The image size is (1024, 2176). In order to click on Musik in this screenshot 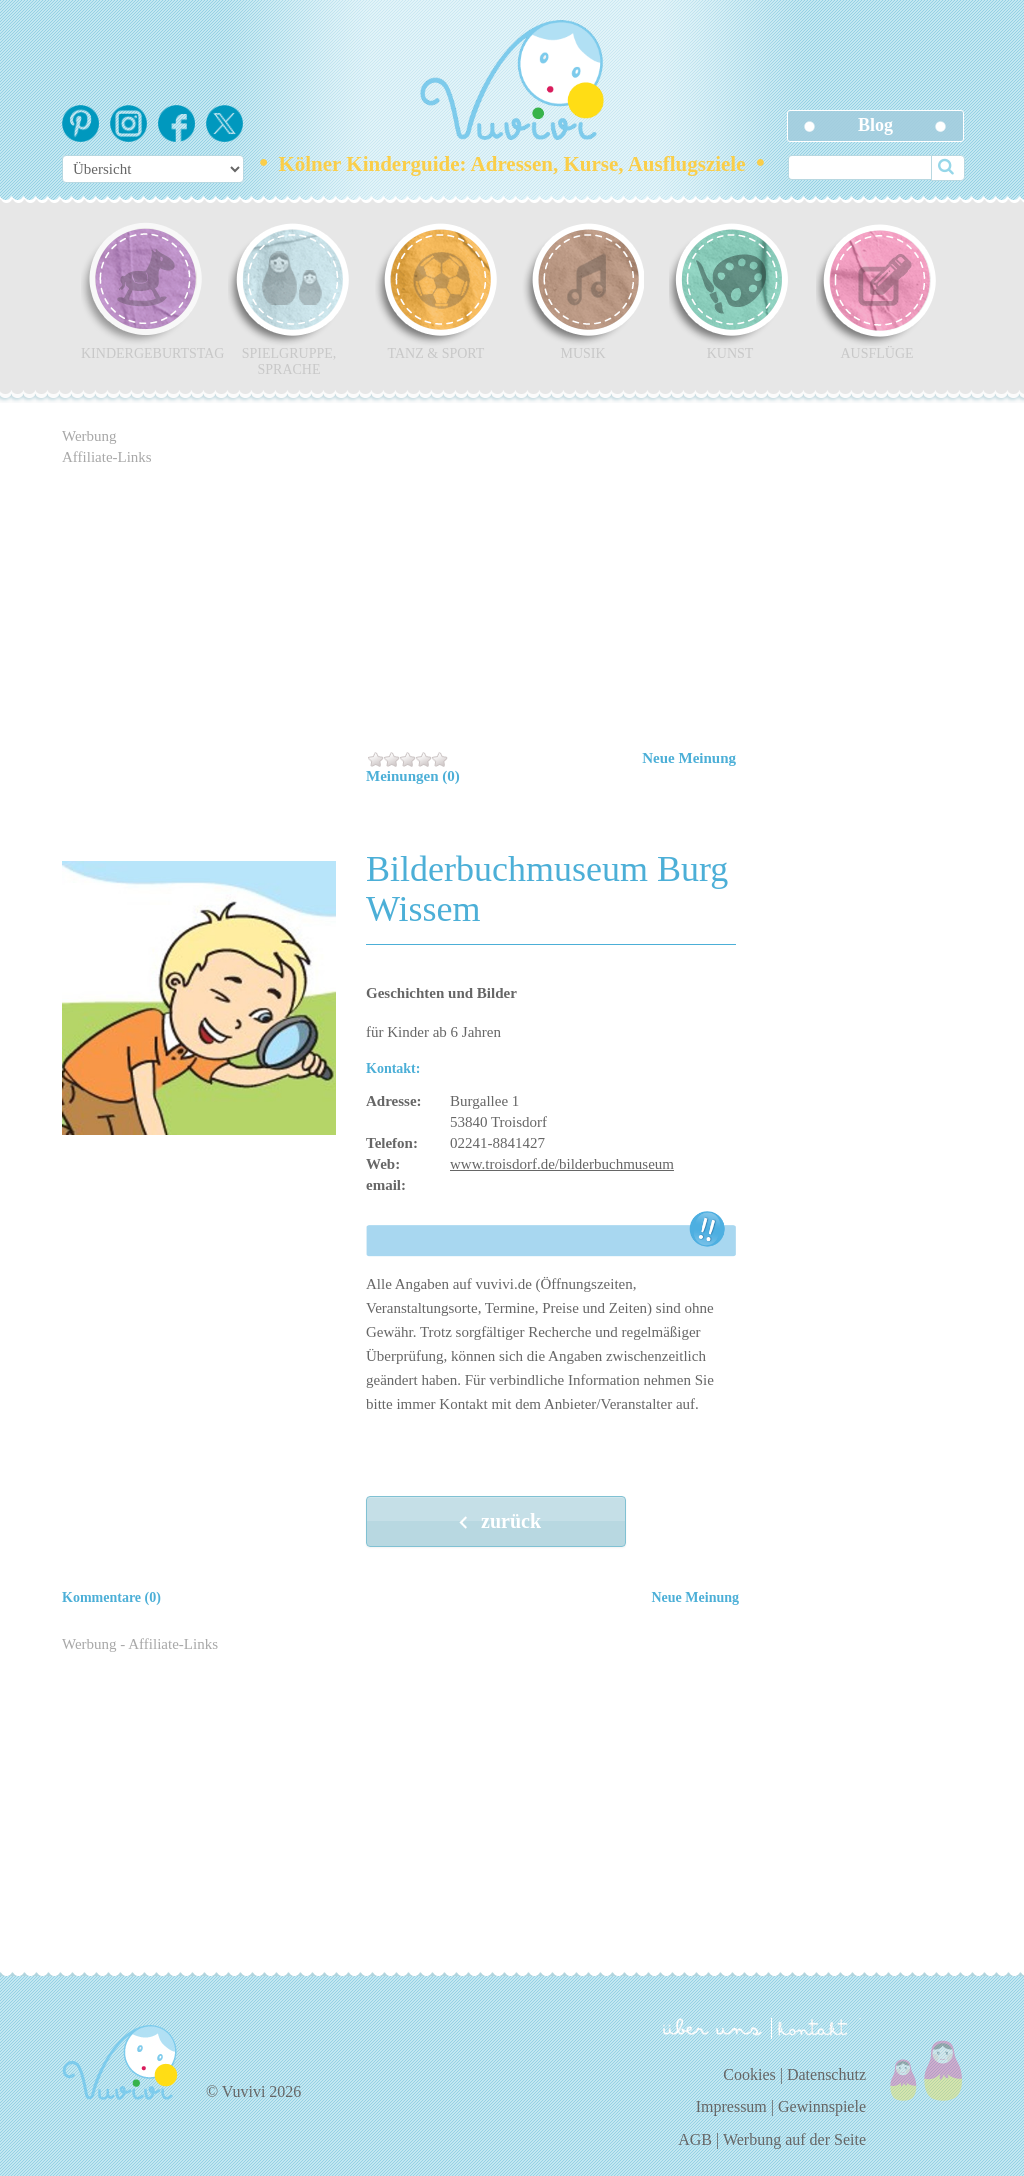, I will do `click(583, 291)`.